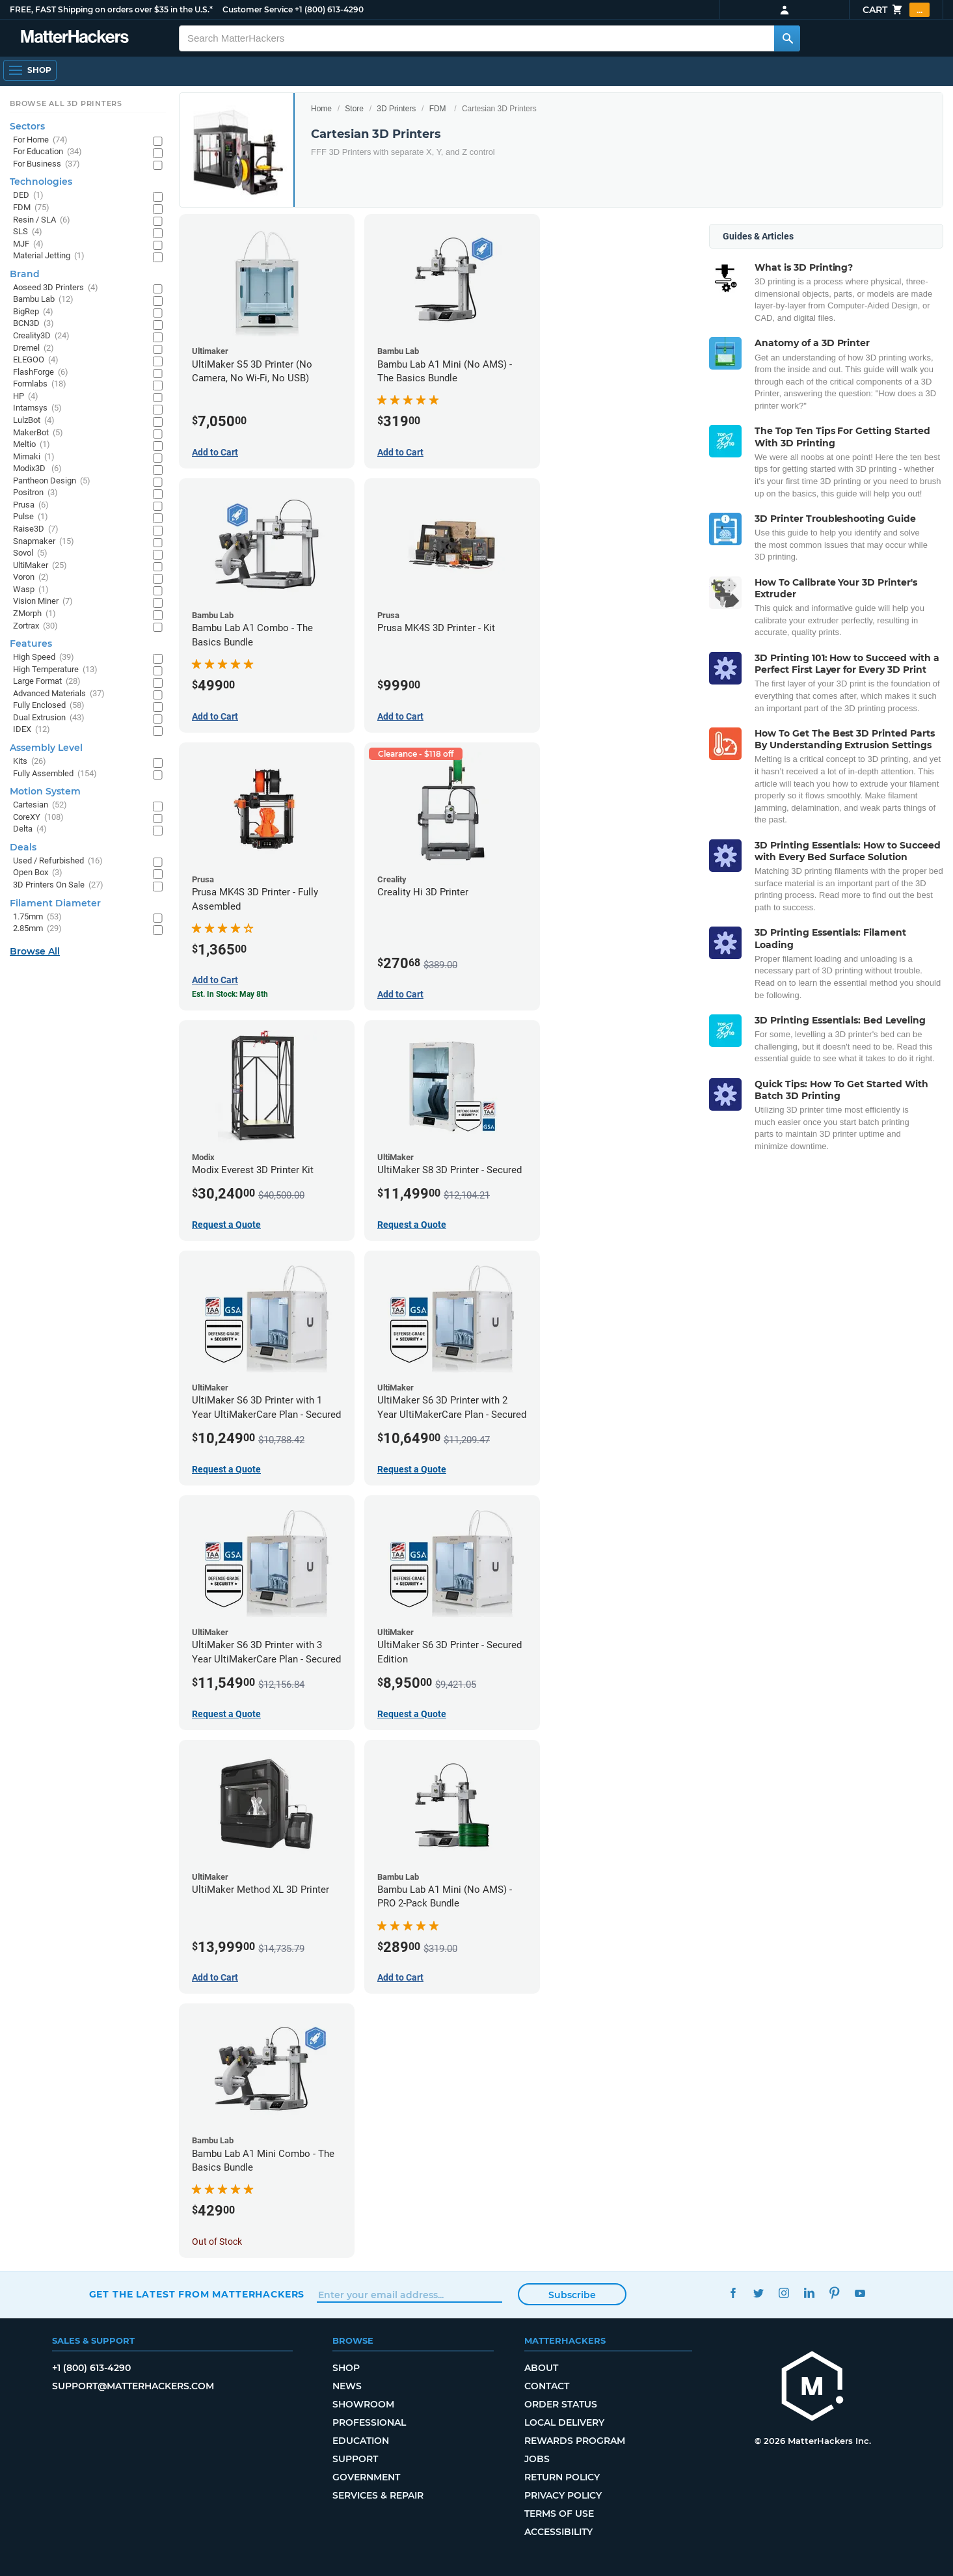 The image size is (953, 2576). Describe the element at coordinates (35, 493) in the screenshot. I see `Positron` at that location.